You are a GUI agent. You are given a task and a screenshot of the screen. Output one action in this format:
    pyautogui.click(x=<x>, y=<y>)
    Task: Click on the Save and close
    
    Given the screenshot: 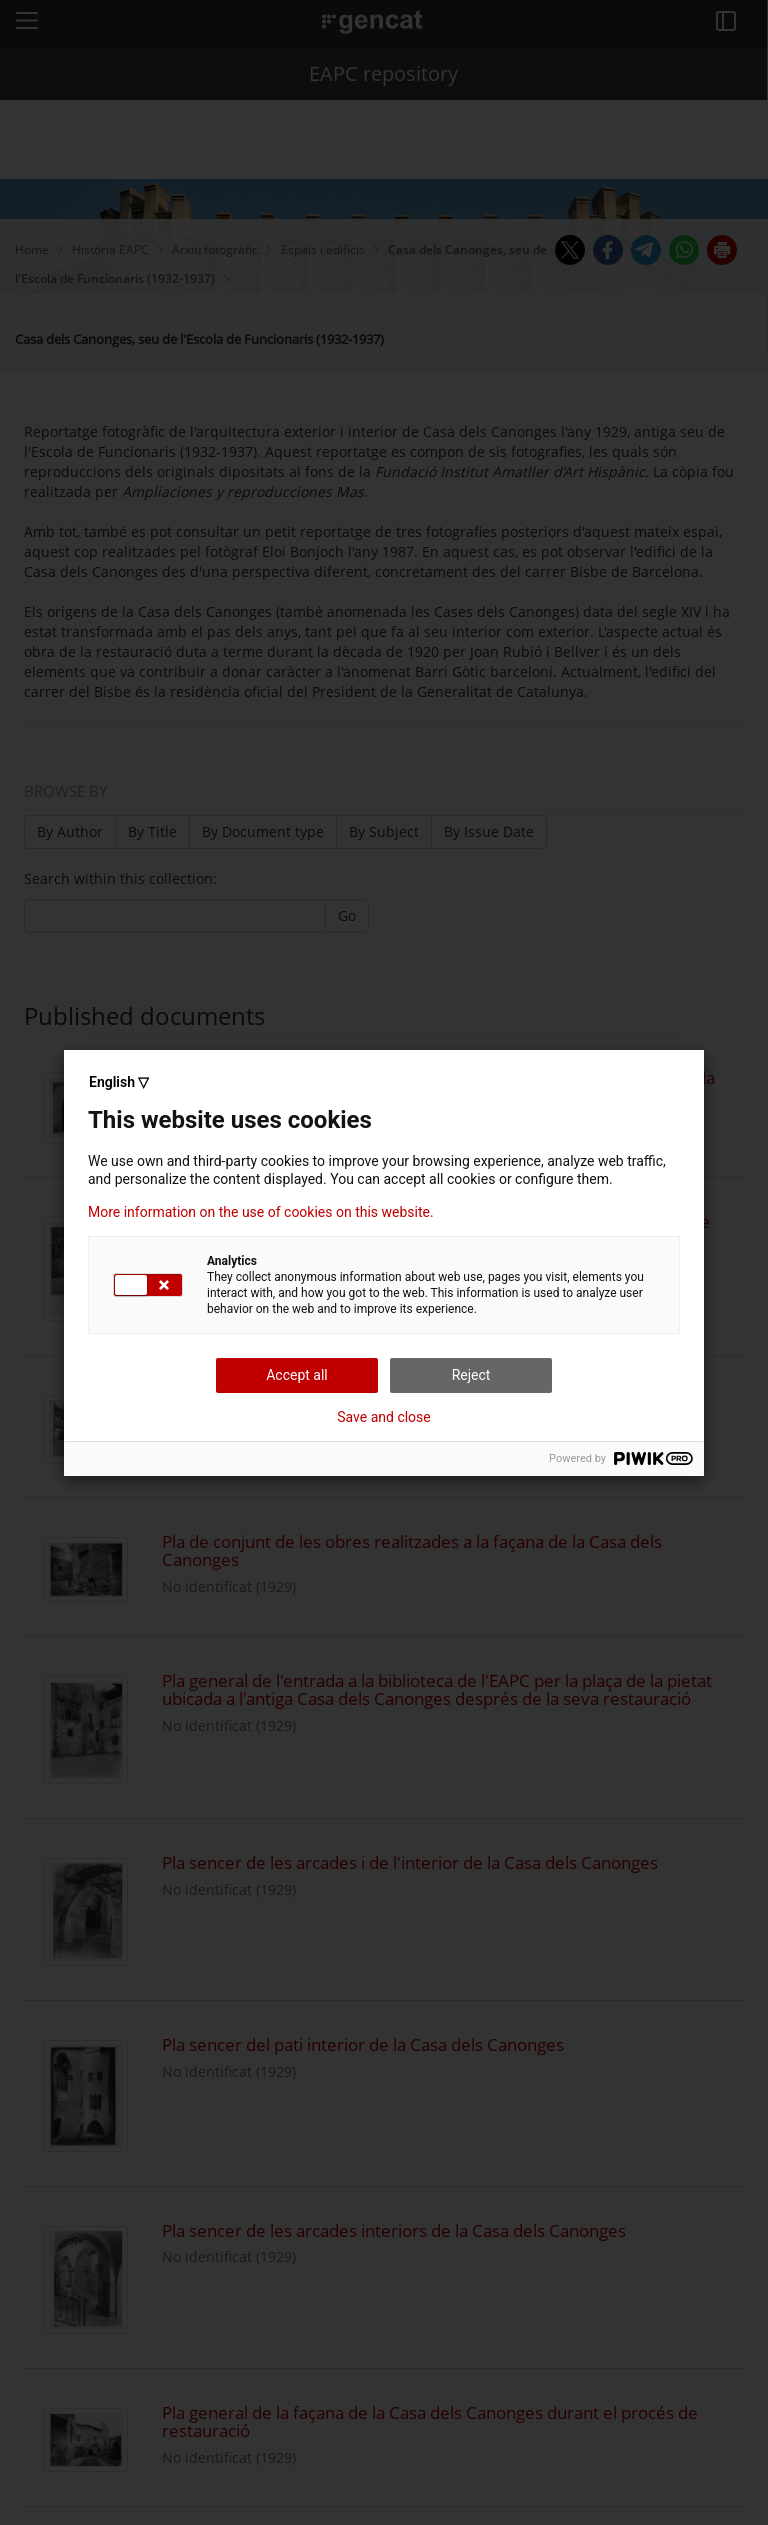 What is the action you would take?
    pyautogui.click(x=384, y=1417)
    